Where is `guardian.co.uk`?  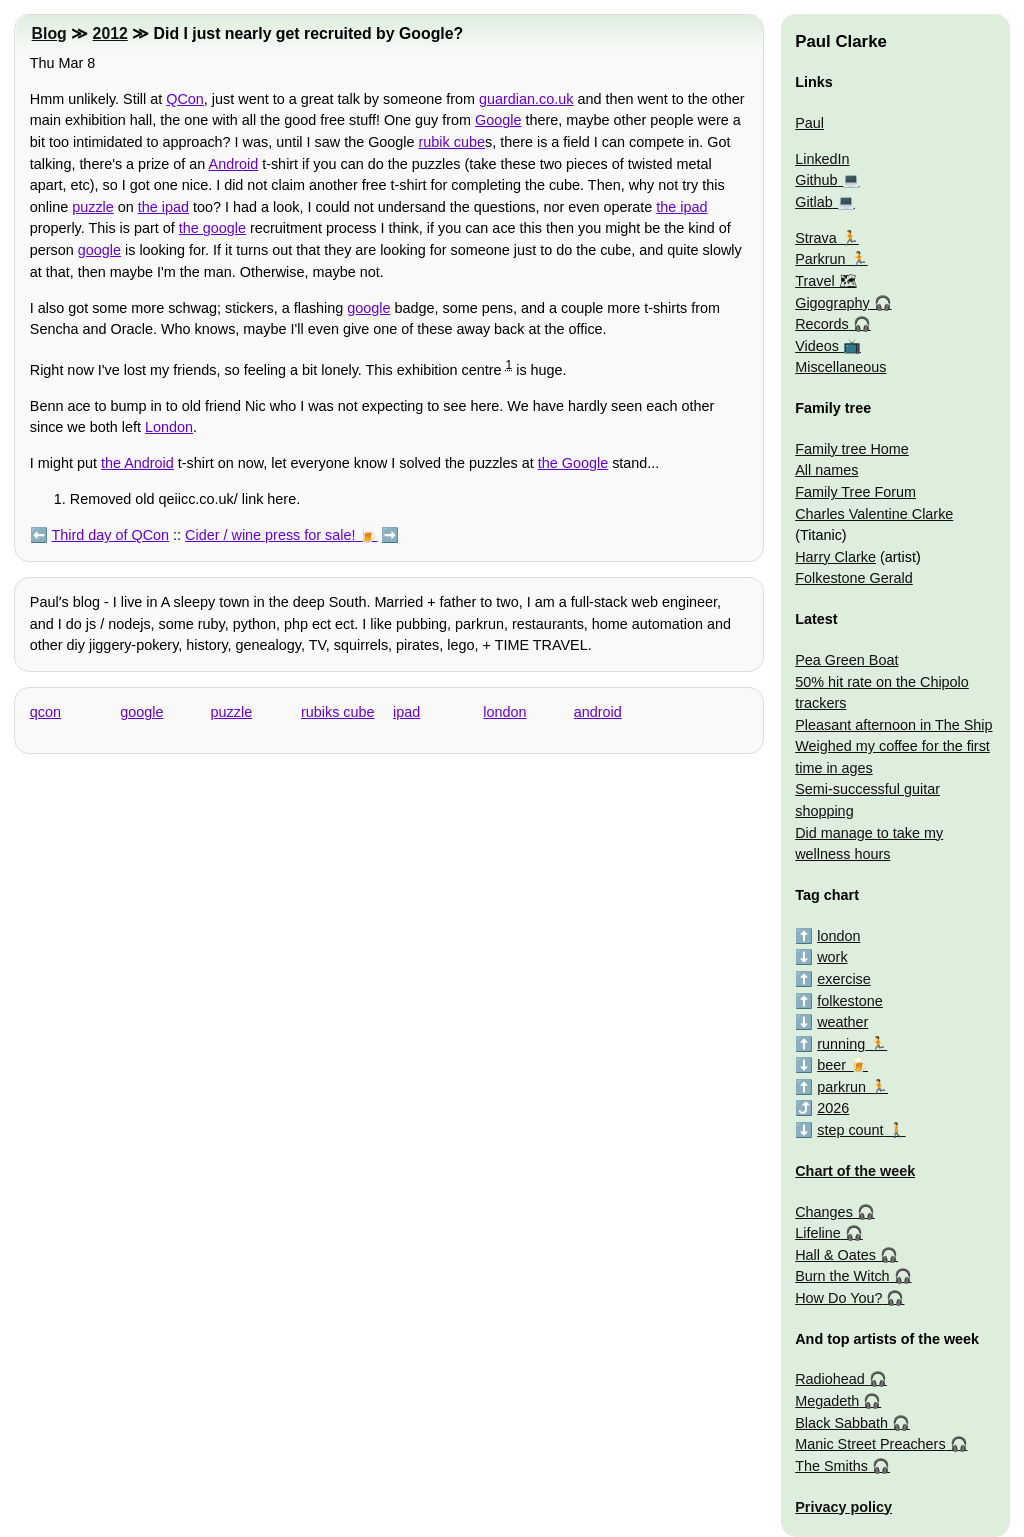
guardian.co.uk is located at coordinates (526, 99).